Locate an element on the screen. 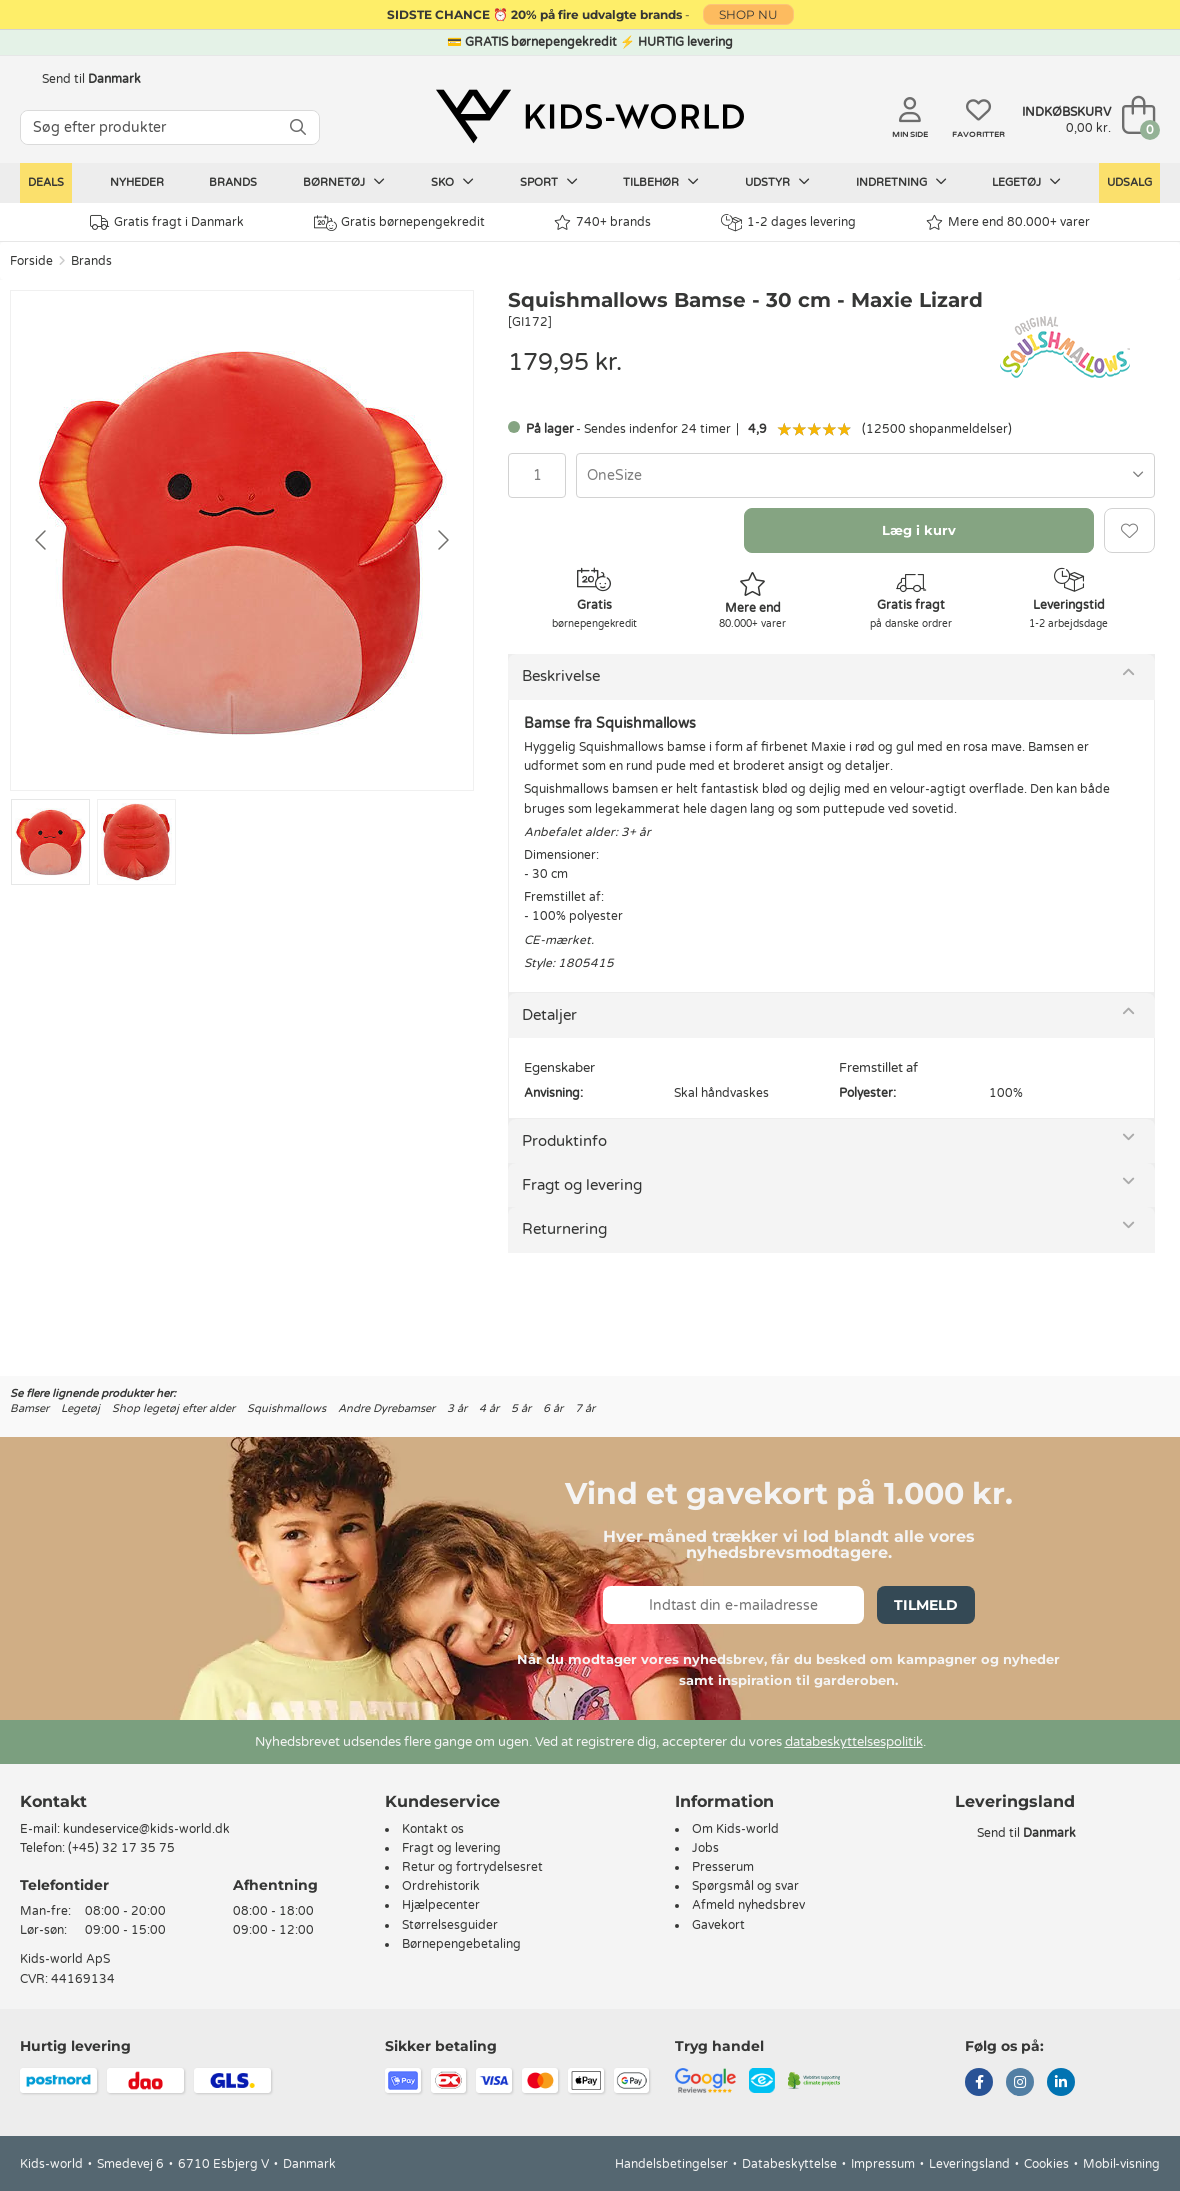  Indretning is located at coordinates (901, 182).